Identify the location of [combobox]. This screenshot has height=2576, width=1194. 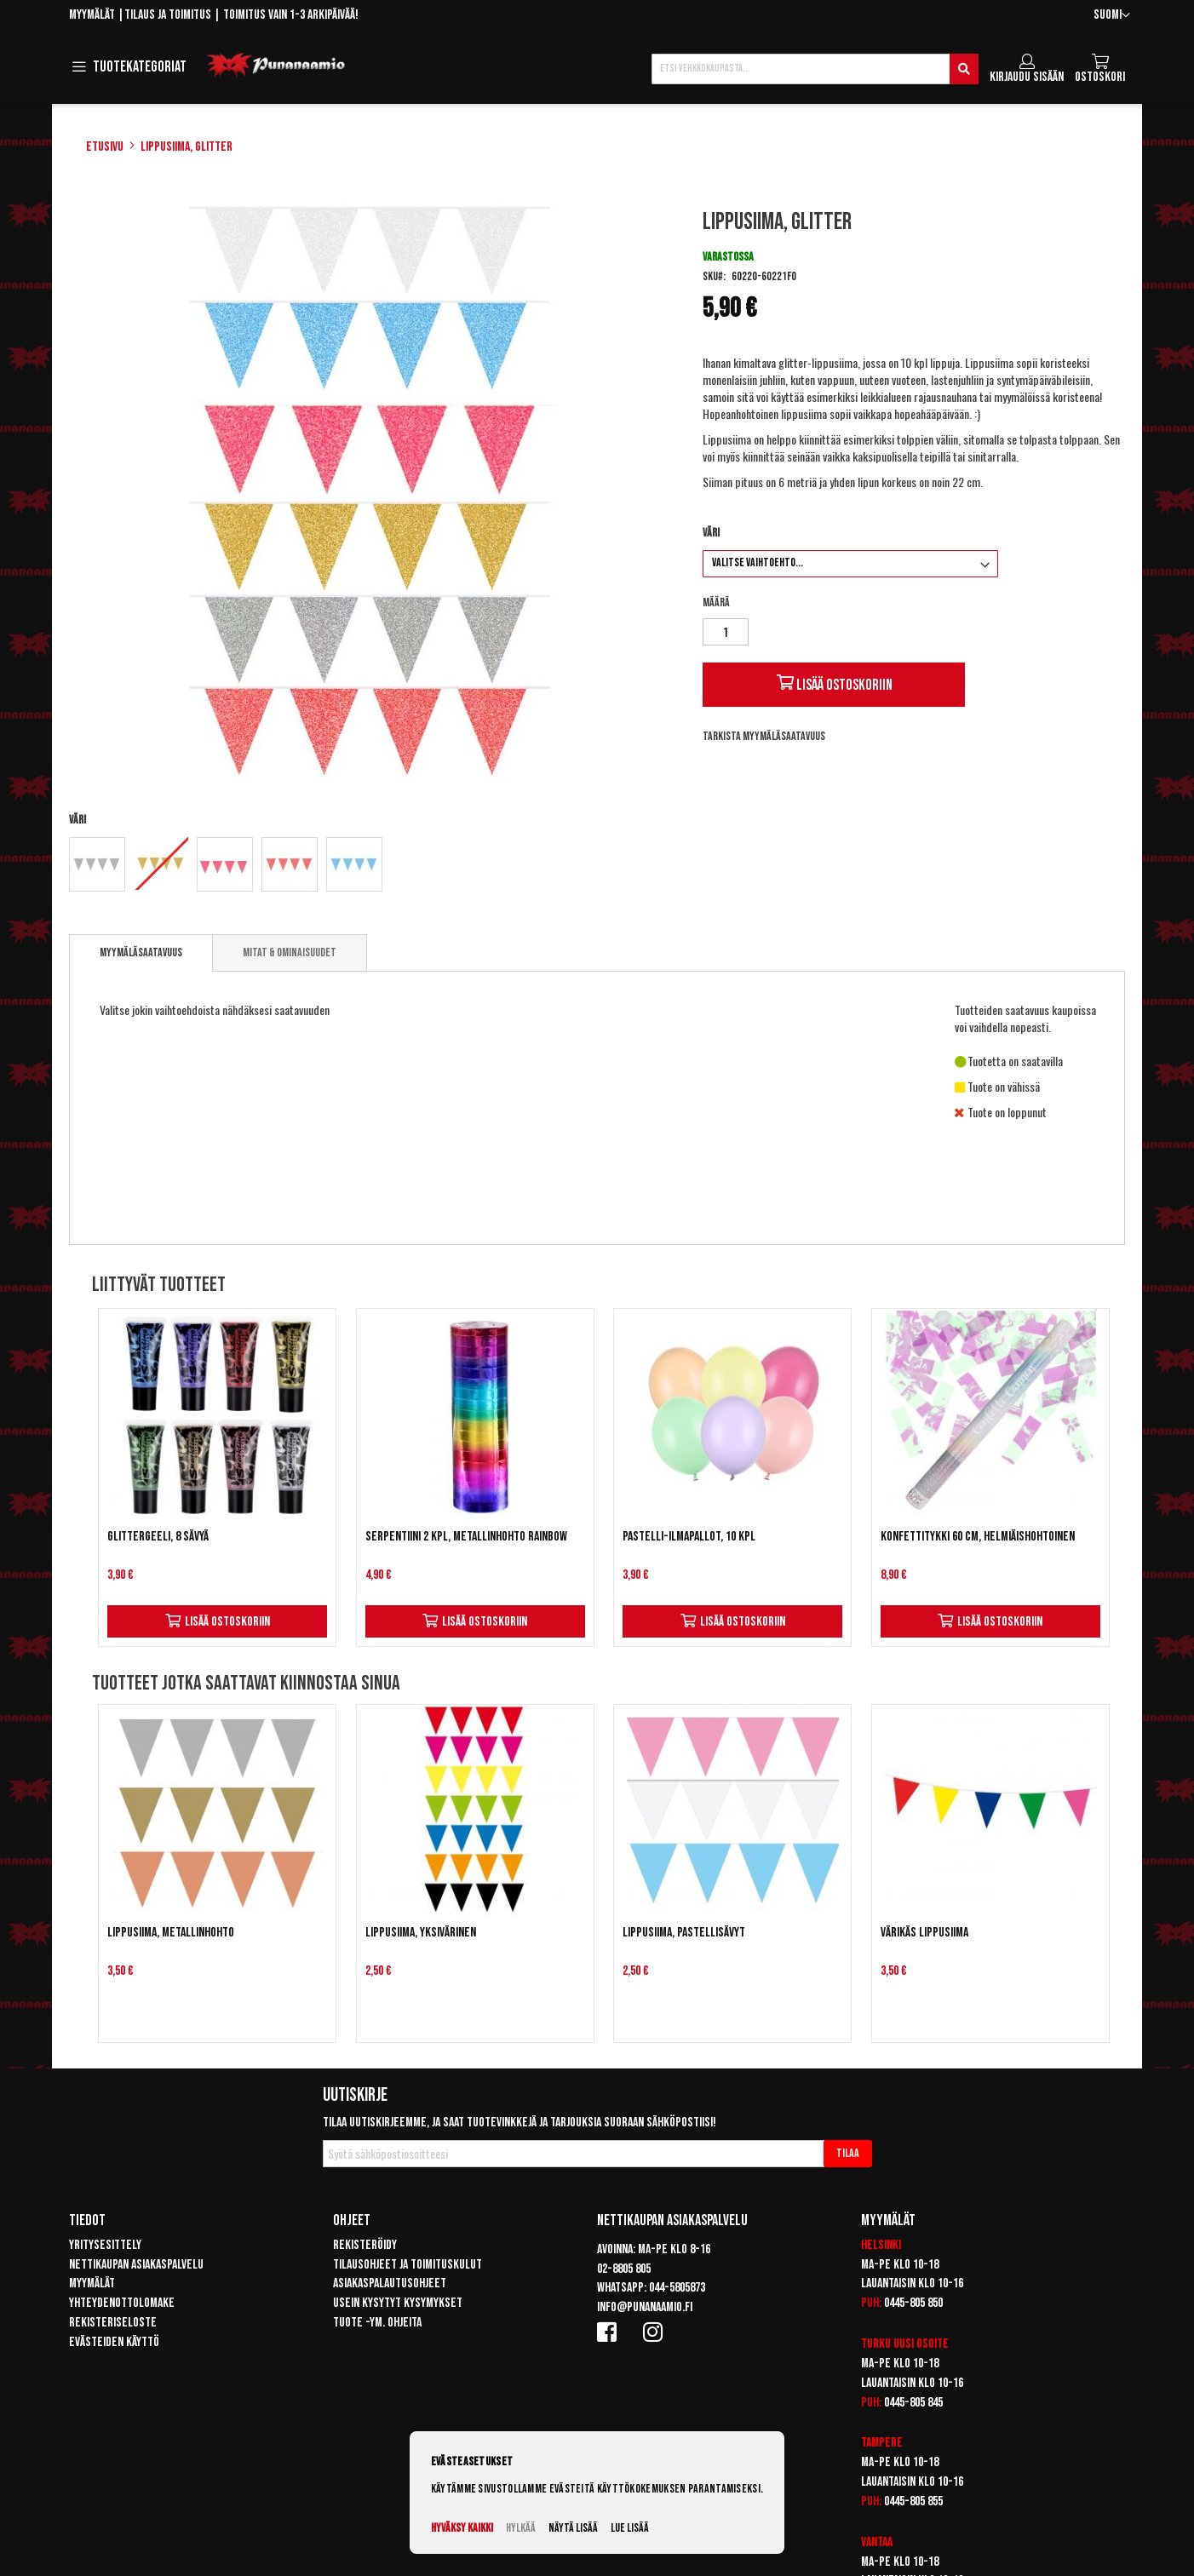
(815, 69).